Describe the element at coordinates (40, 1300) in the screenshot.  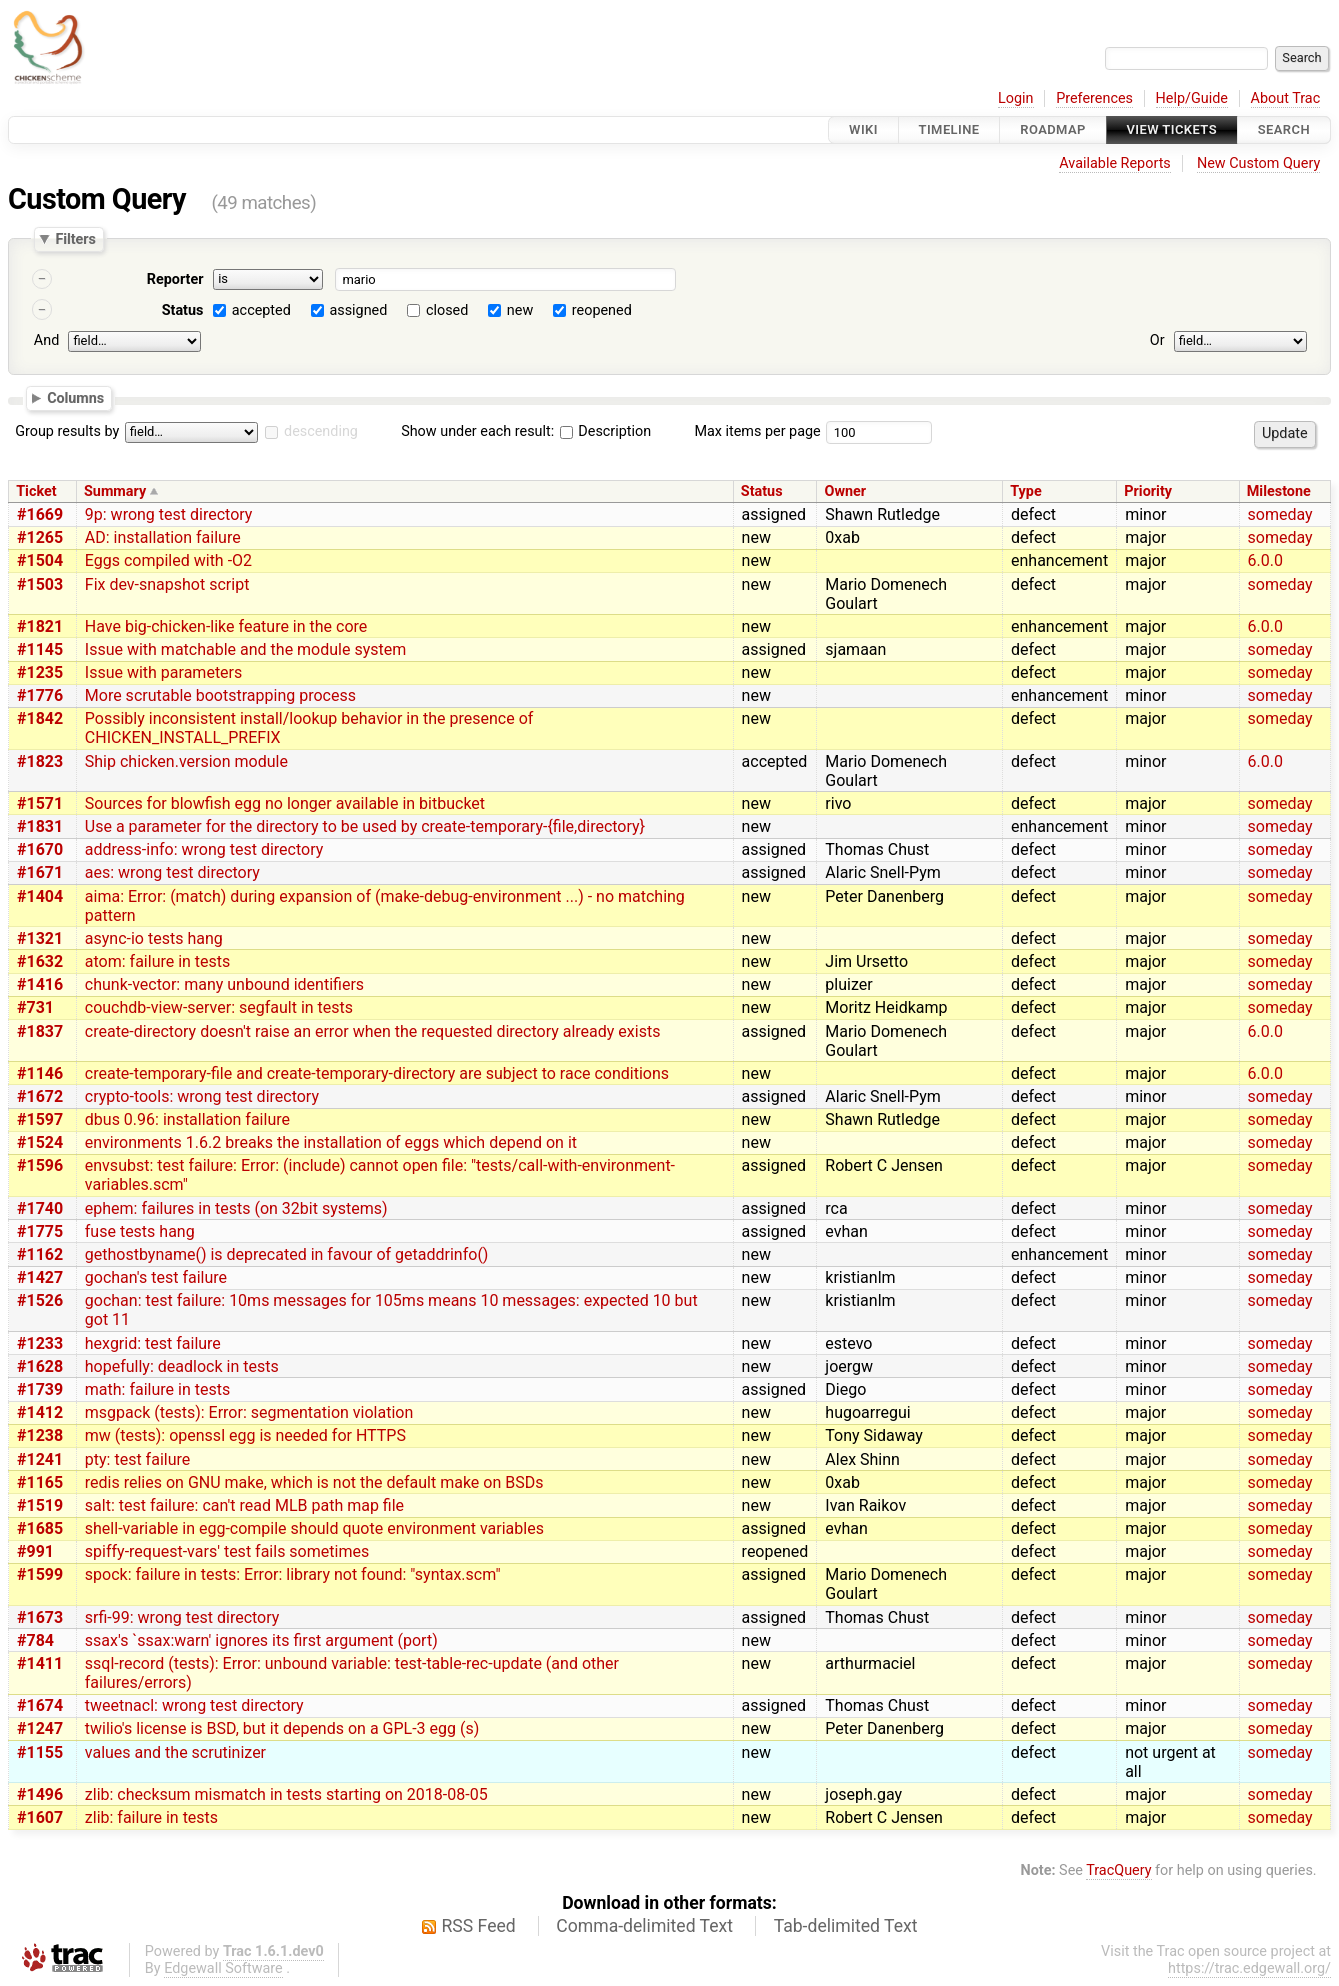
I see `#1526` at that location.